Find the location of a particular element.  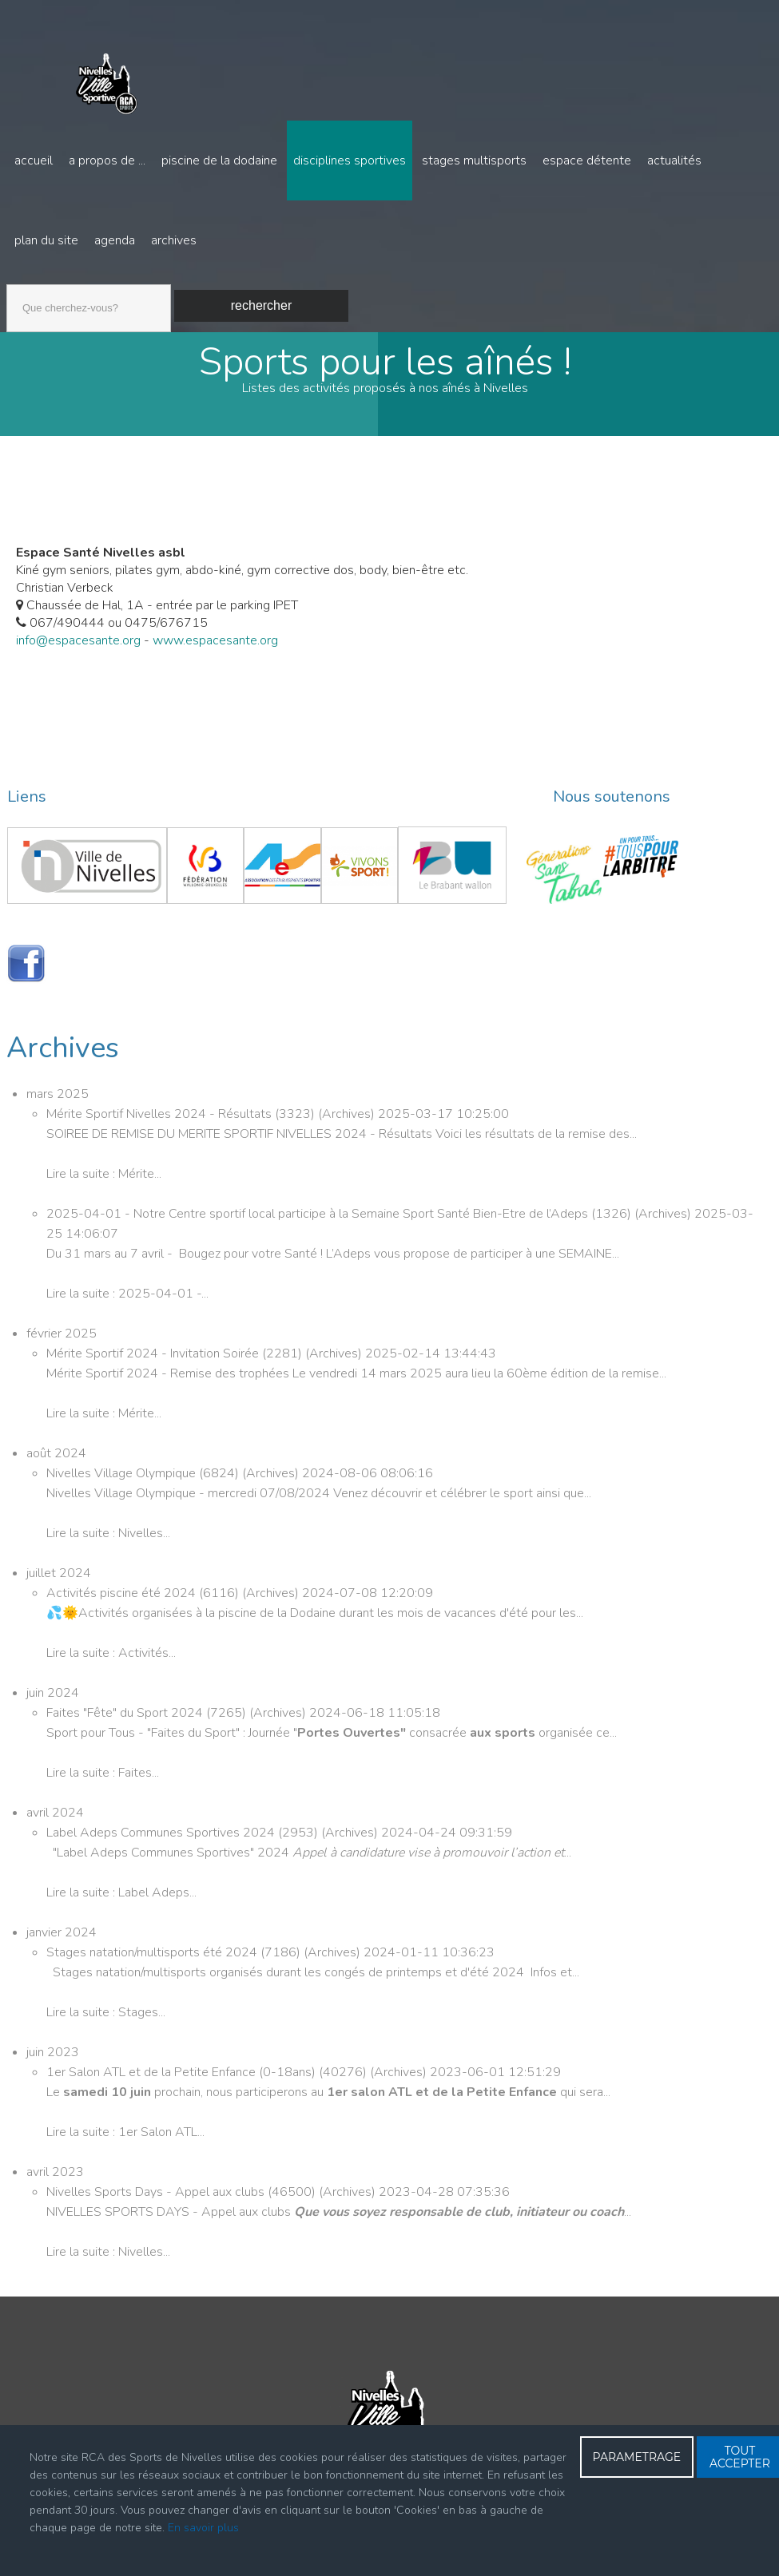

Espace détente is located at coordinates (587, 160).